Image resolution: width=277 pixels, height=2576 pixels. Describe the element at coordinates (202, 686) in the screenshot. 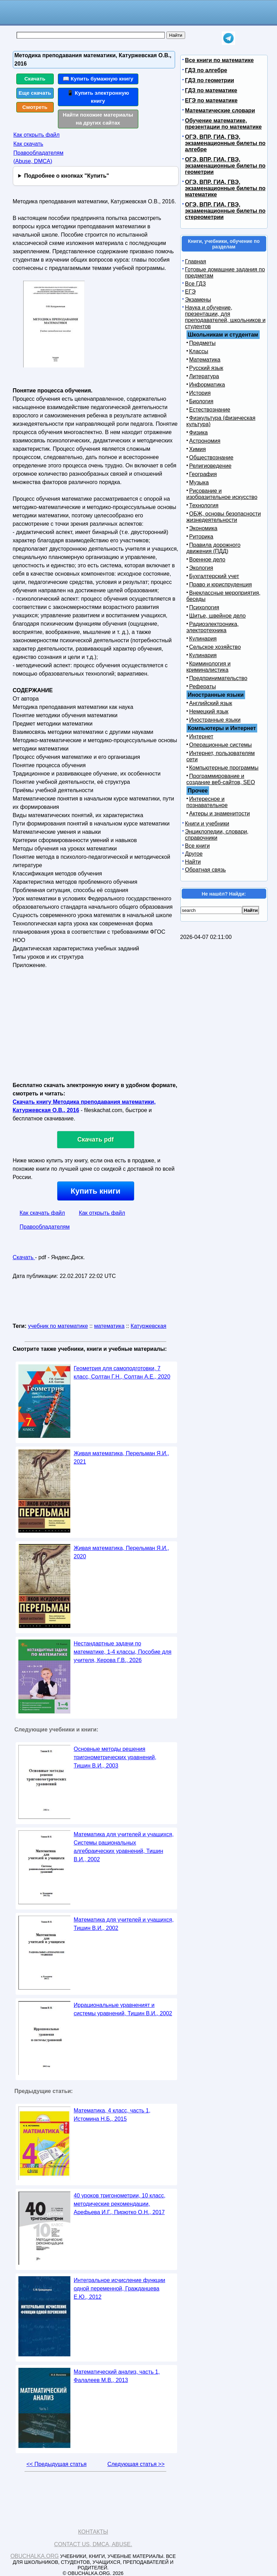

I see `Рефераты` at that location.